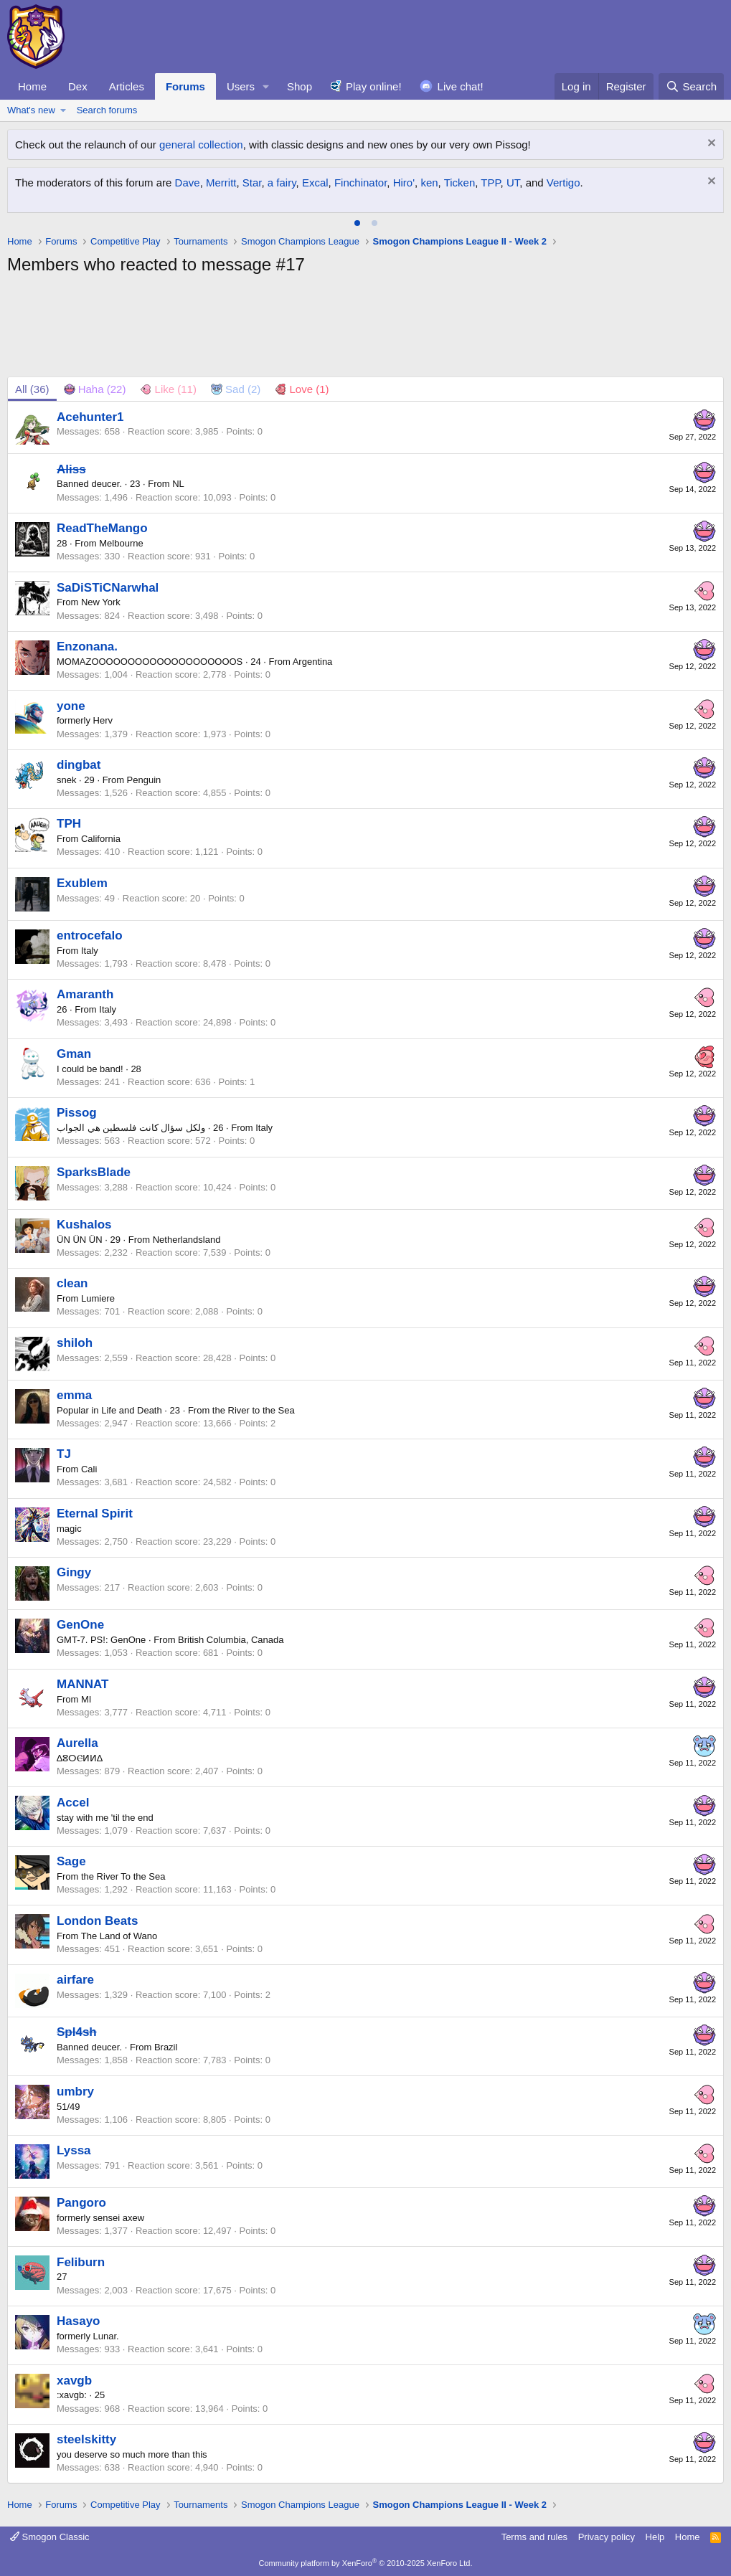 The width and height of the screenshot is (731, 2576). I want to click on Shop, so click(299, 86).